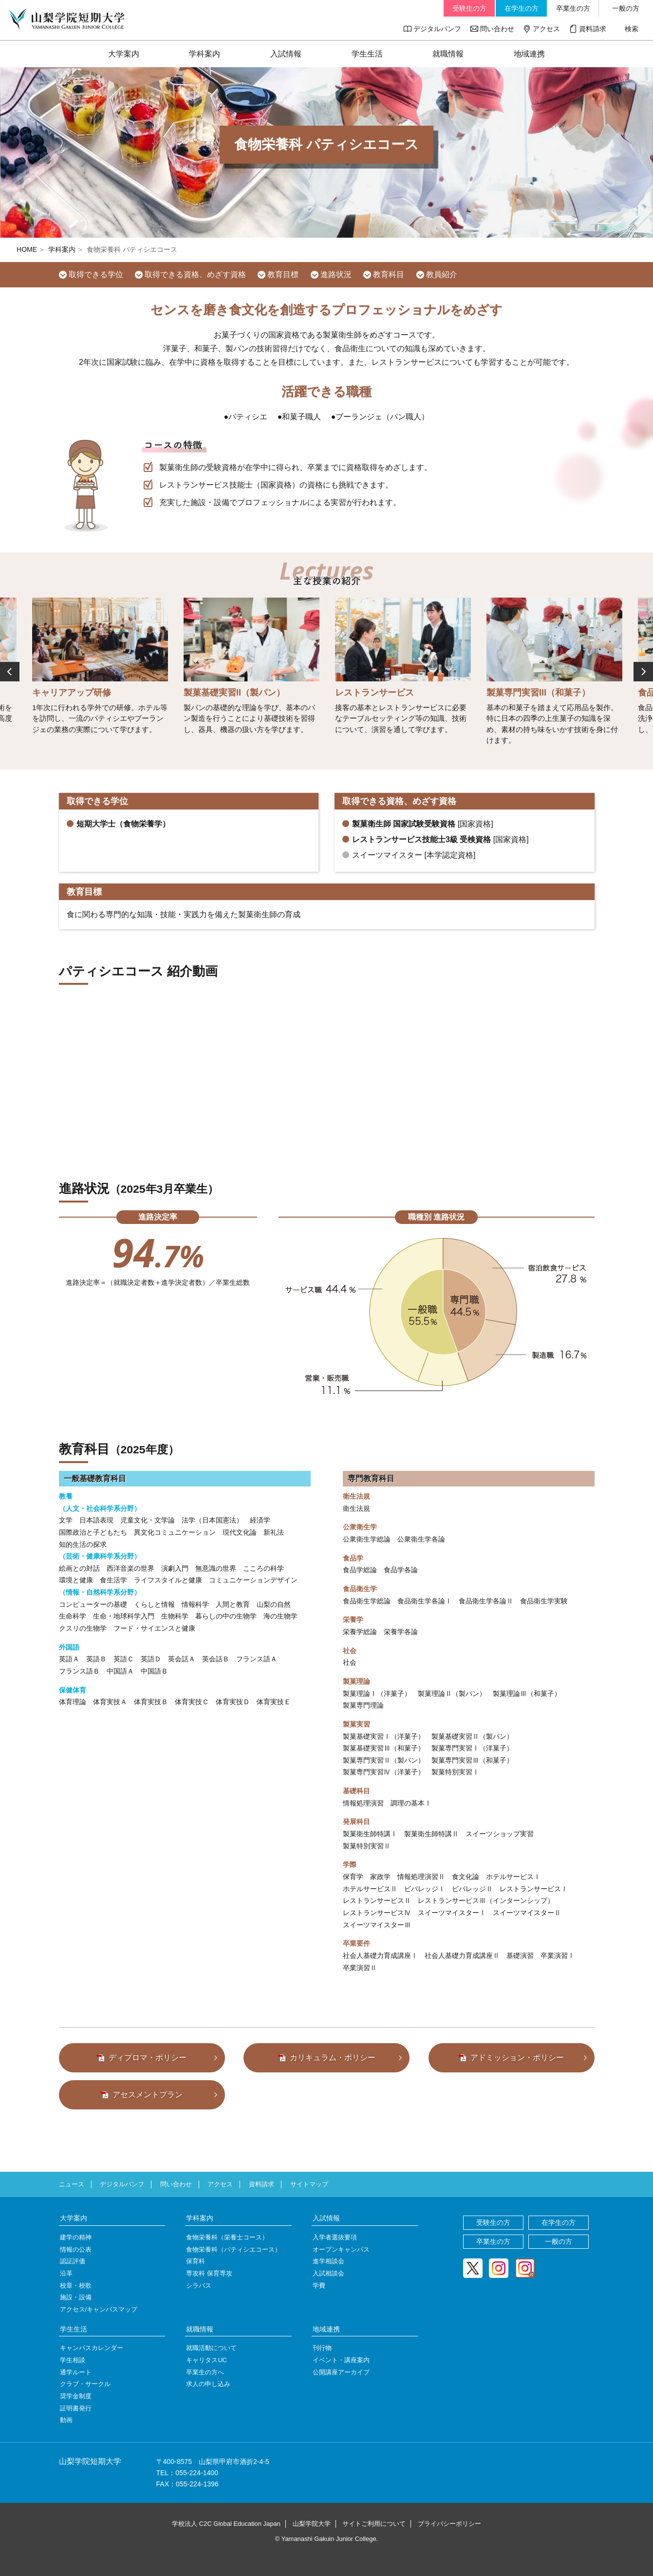 Image resolution: width=653 pixels, height=2576 pixels. Describe the element at coordinates (76, 2237) in the screenshot. I see `建学の精神` at that location.